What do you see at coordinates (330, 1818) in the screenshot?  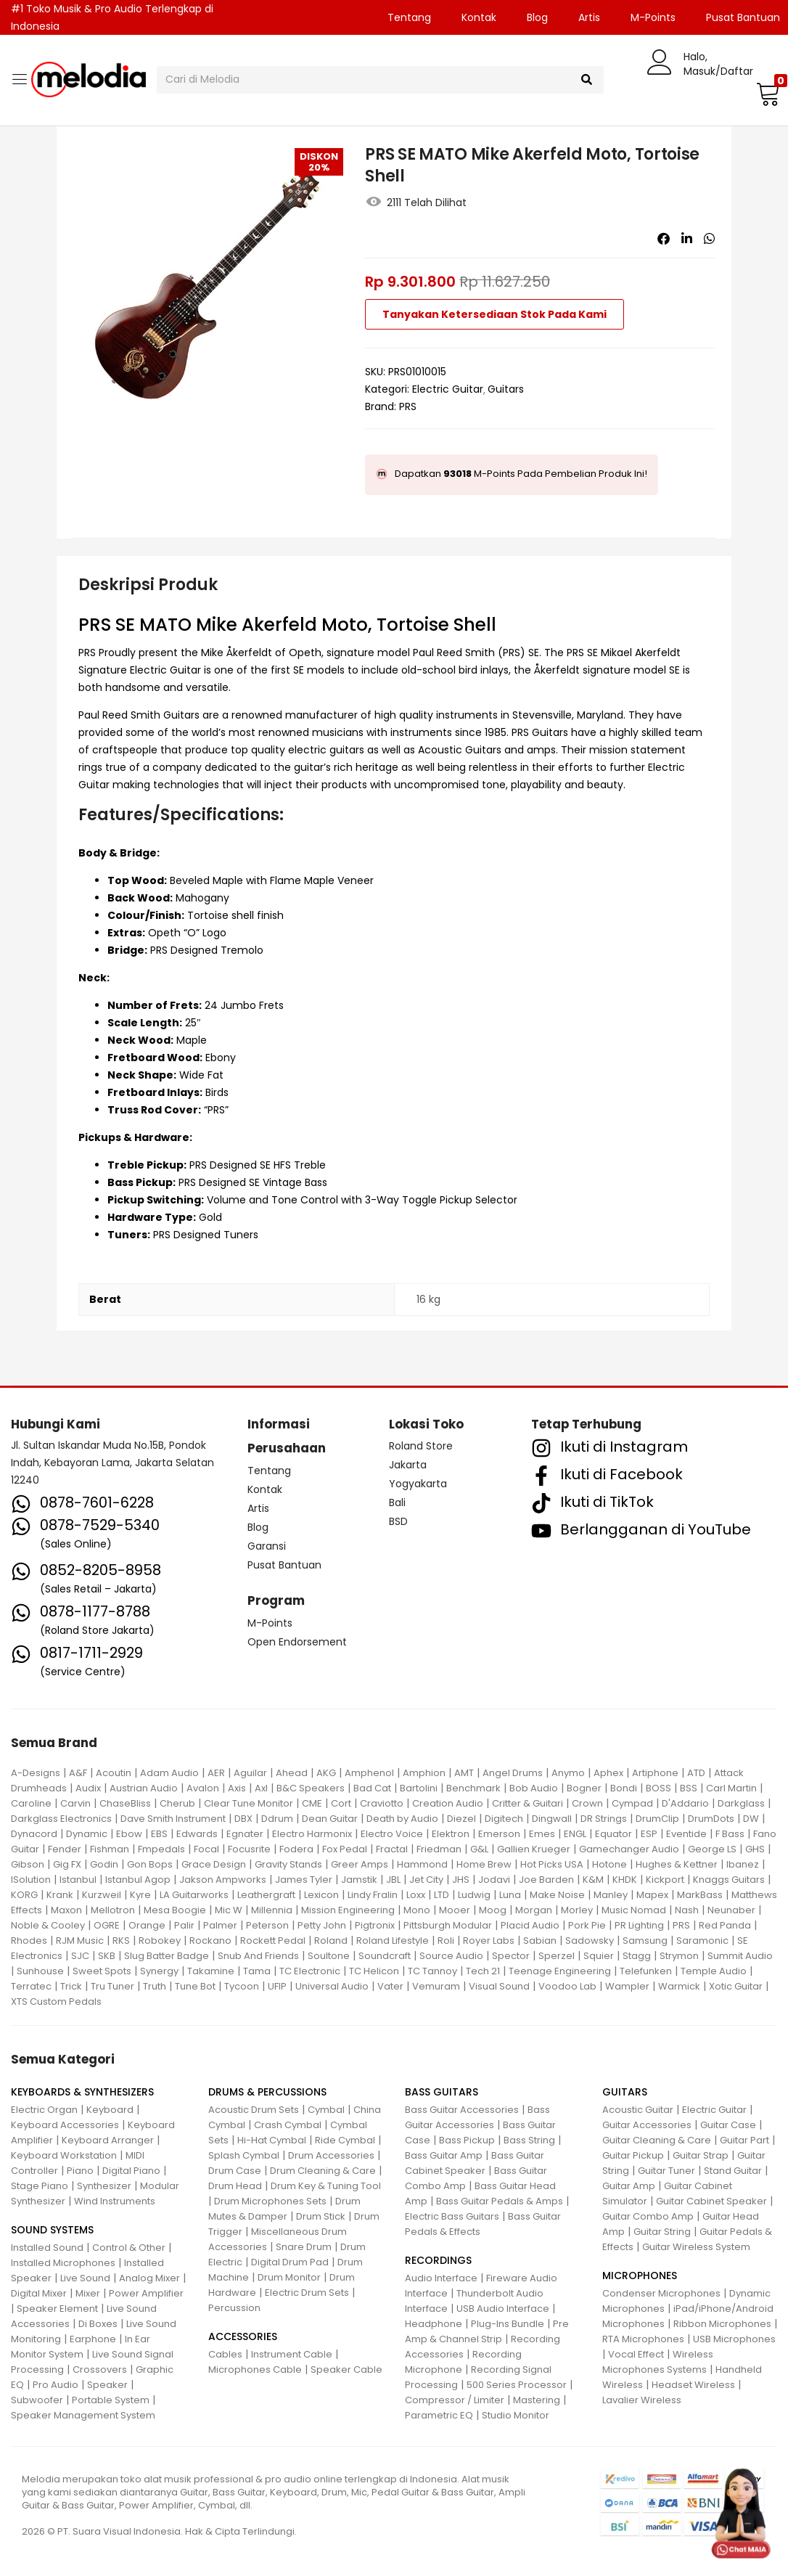 I see `Dean Guitar` at bounding box center [330, 1818].